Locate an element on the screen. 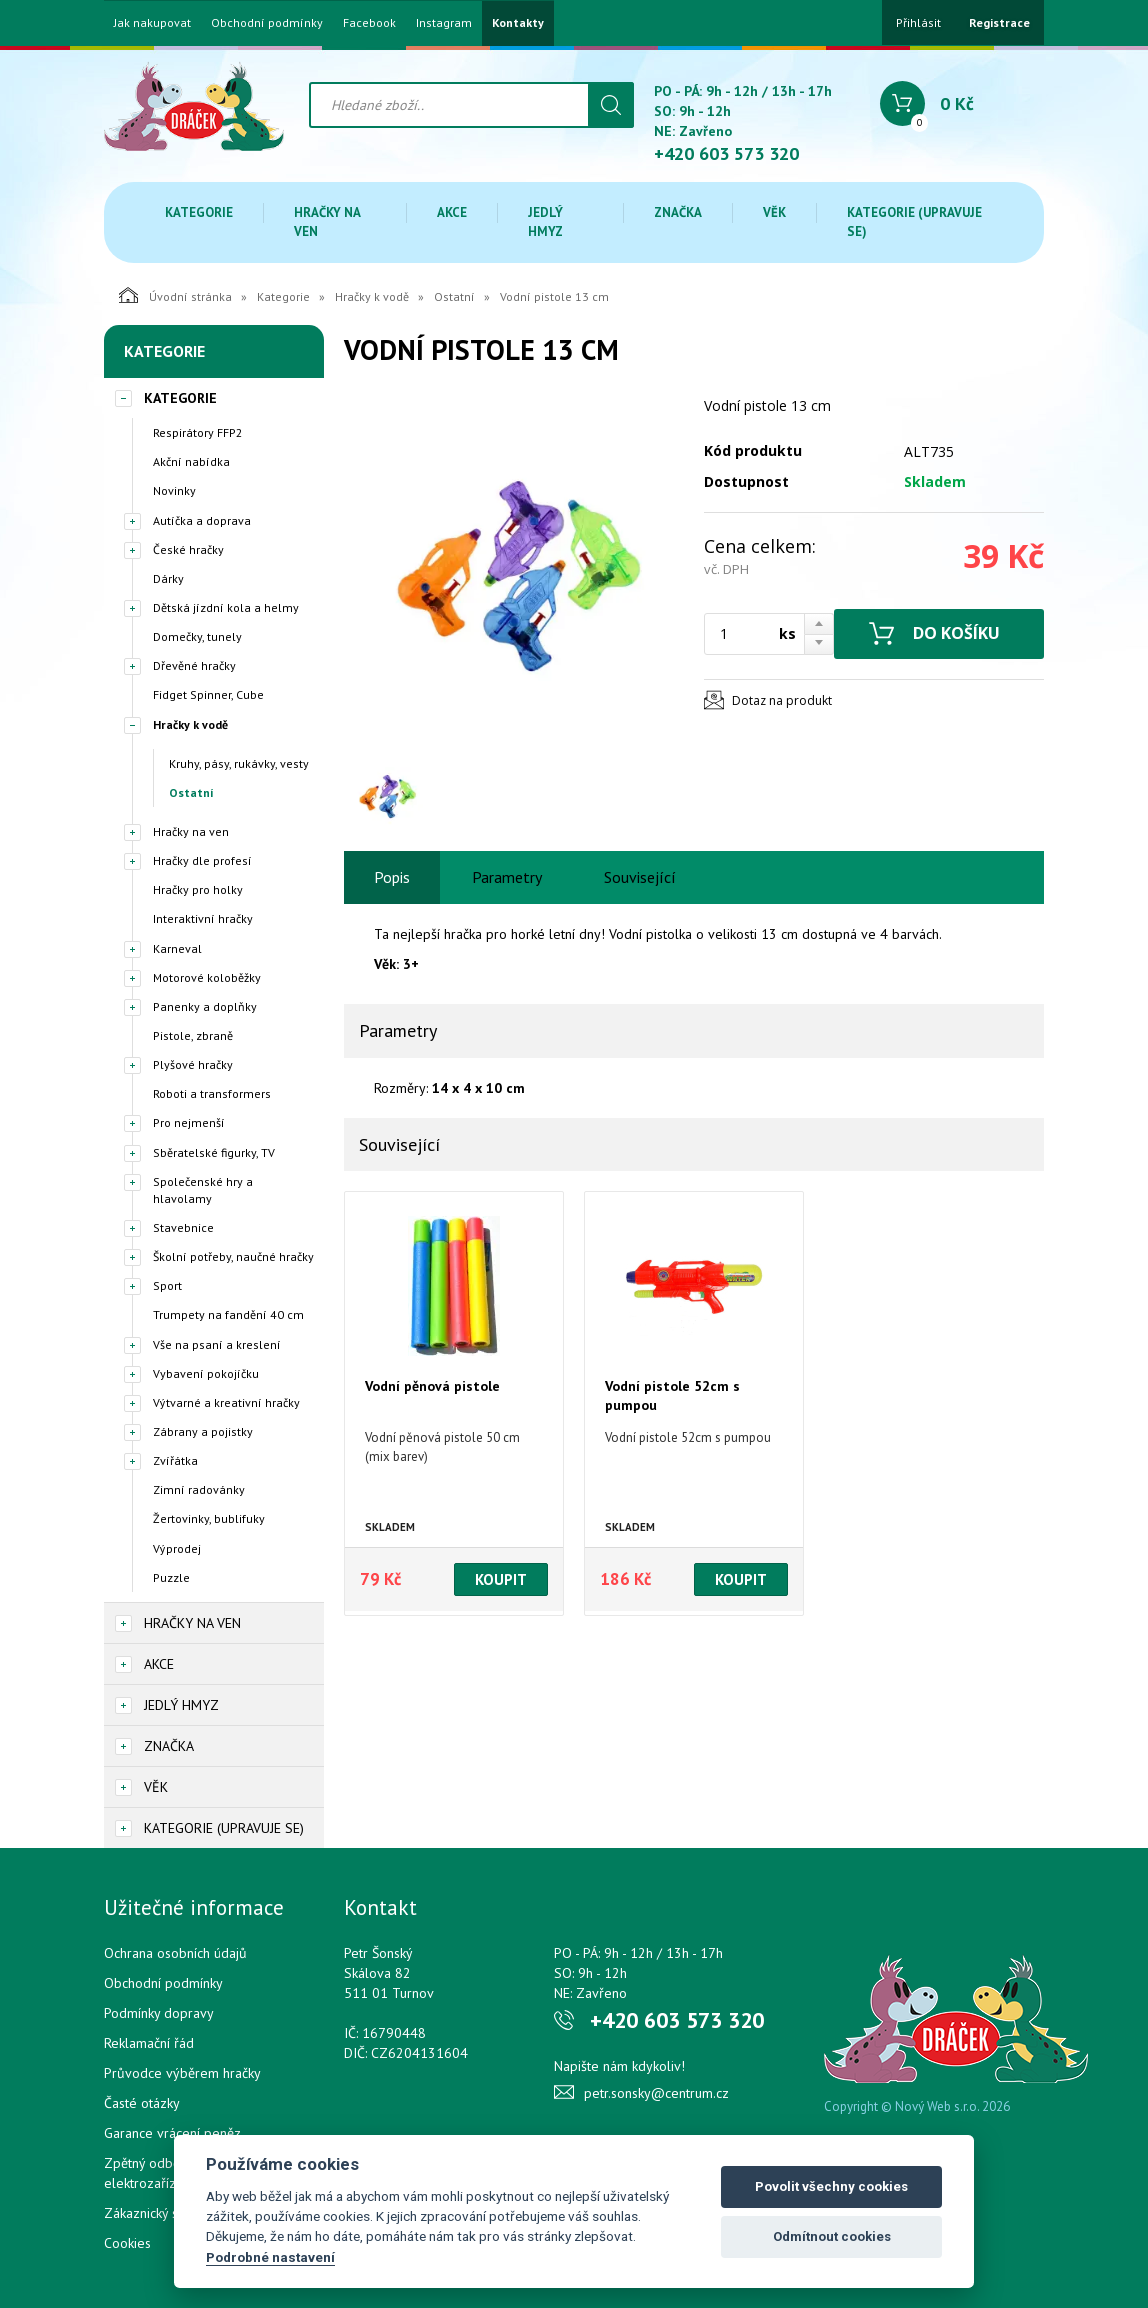 Image resolution: width=1148 pixels, height=2308 pixels. Autíčka a doprava is located at coordinates (202, 520).